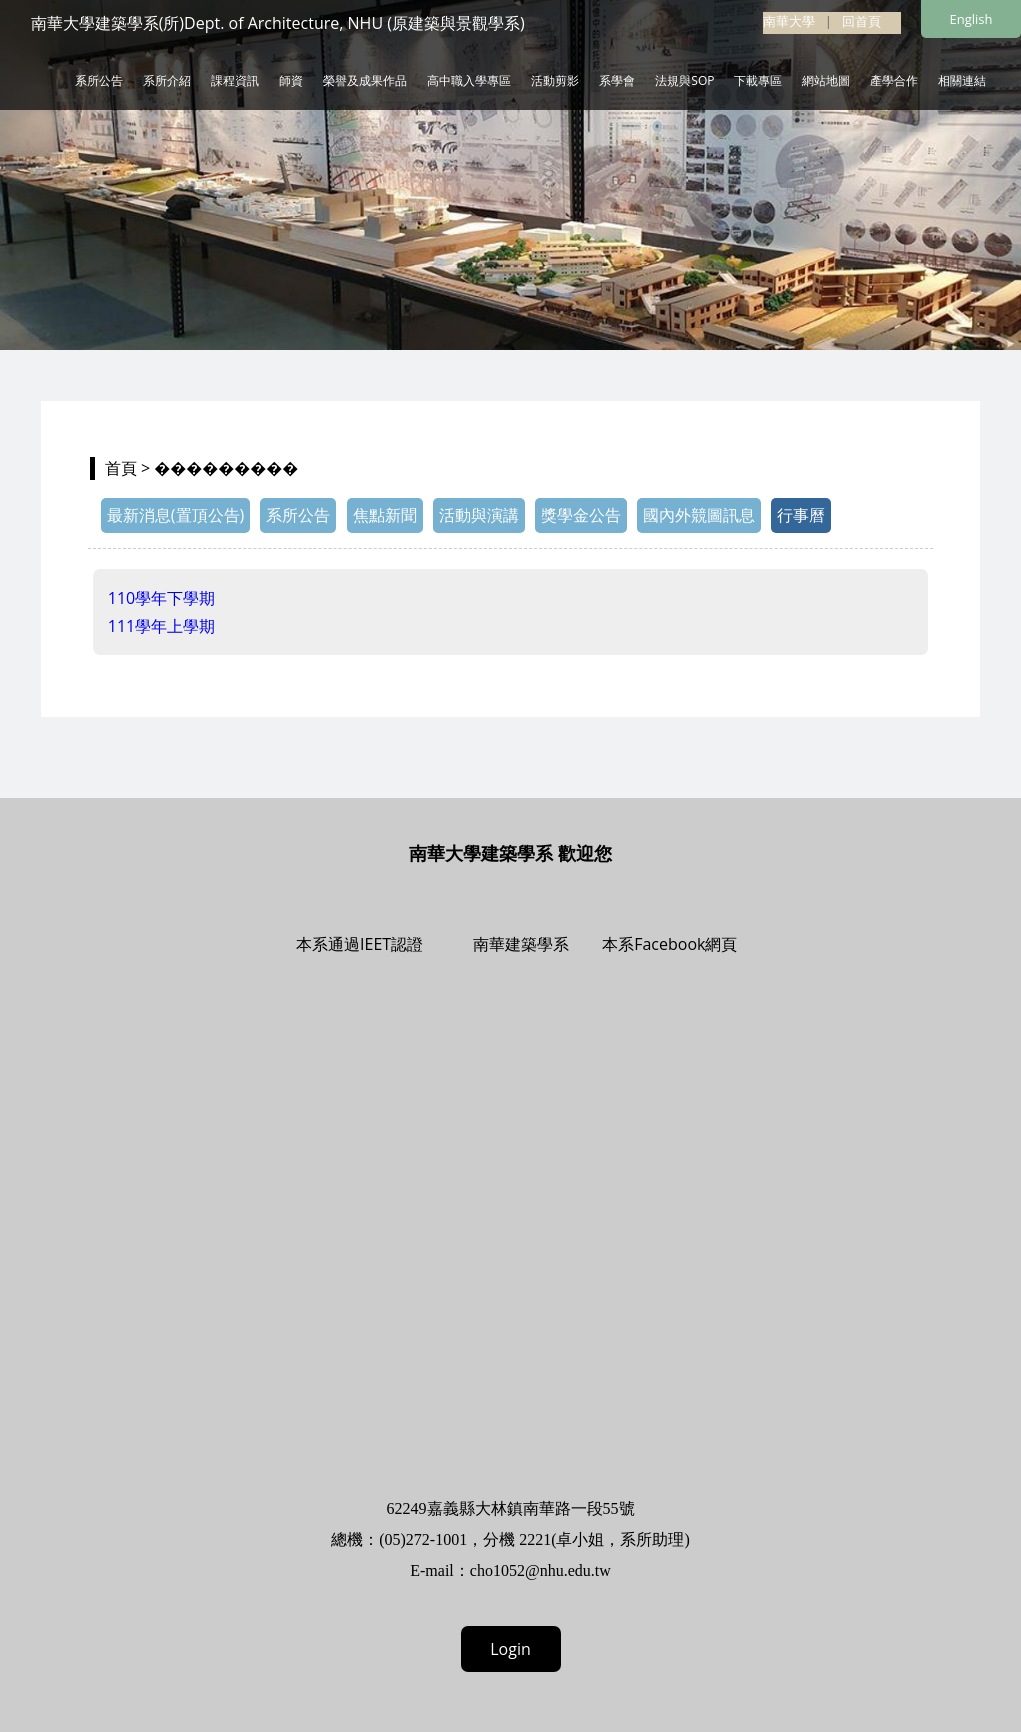 This screenshot has width=1021, height=1732. What do you see at coordinates (99, 80) in the screenshot?
I see `系所公告` at bounding box center [99, 80].